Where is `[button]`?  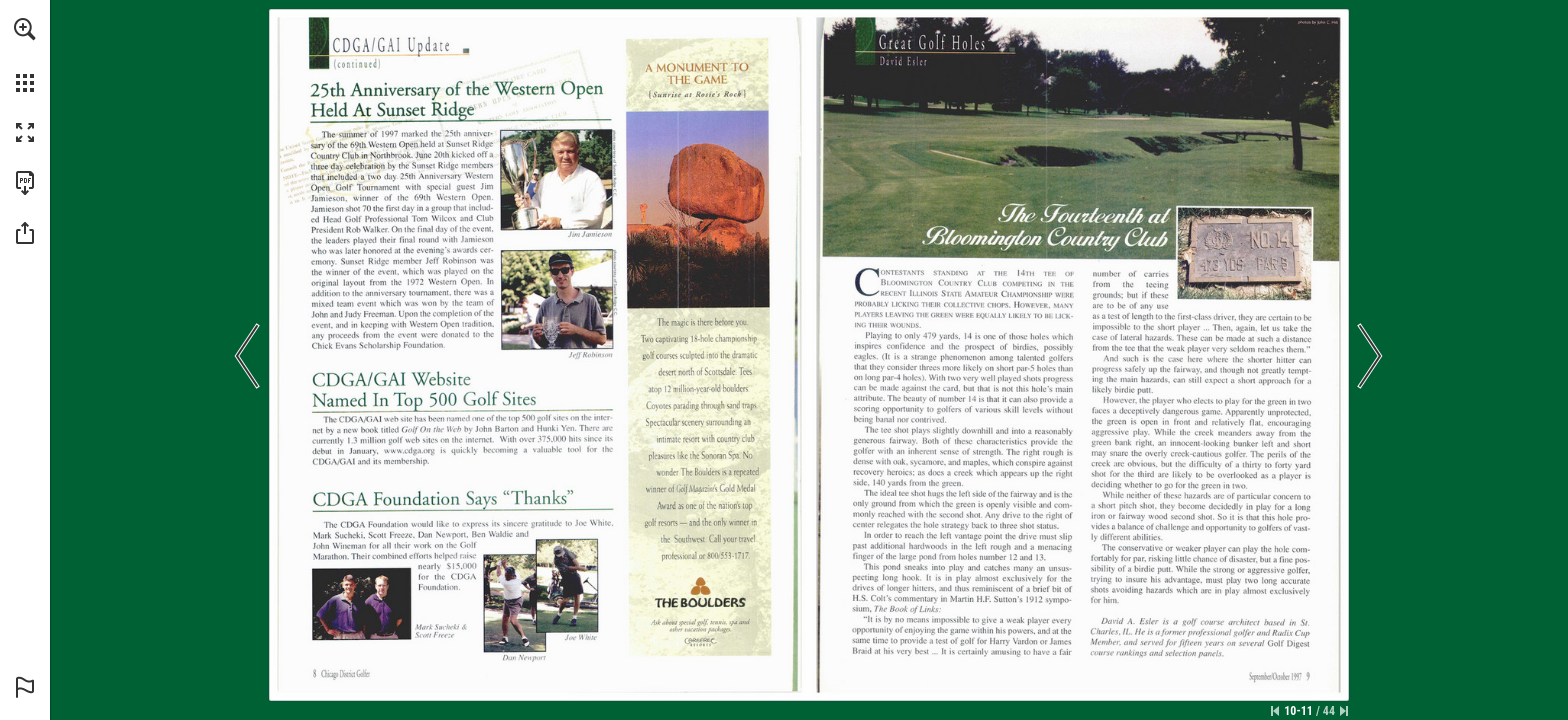 [button] is located at coordinates (25, 29).